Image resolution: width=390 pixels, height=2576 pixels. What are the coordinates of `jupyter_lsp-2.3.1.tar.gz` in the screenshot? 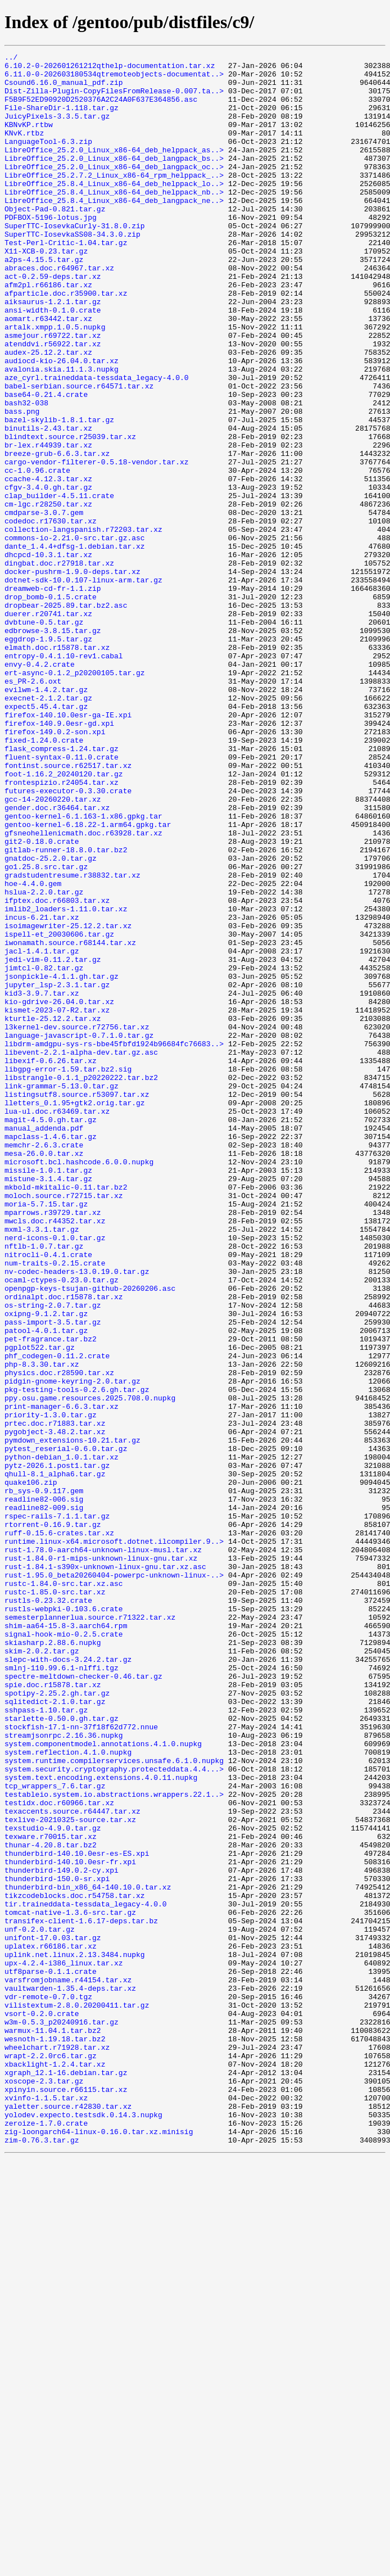 It's located at (57, 1172).